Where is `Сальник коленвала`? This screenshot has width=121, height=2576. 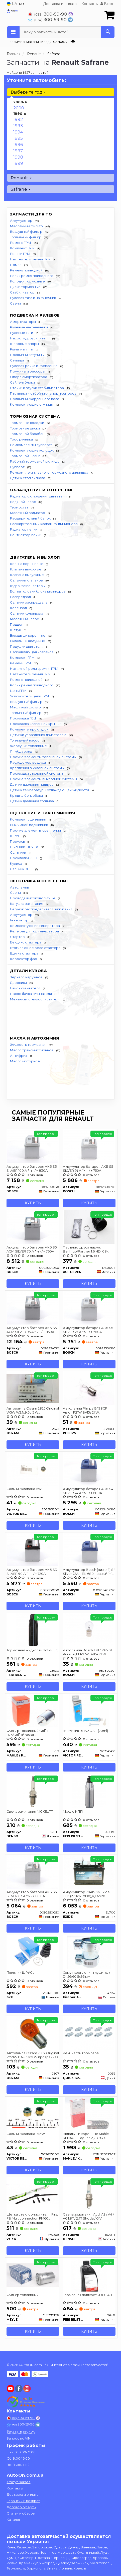
Сальник коленвала is located at coordinates (27, 613).